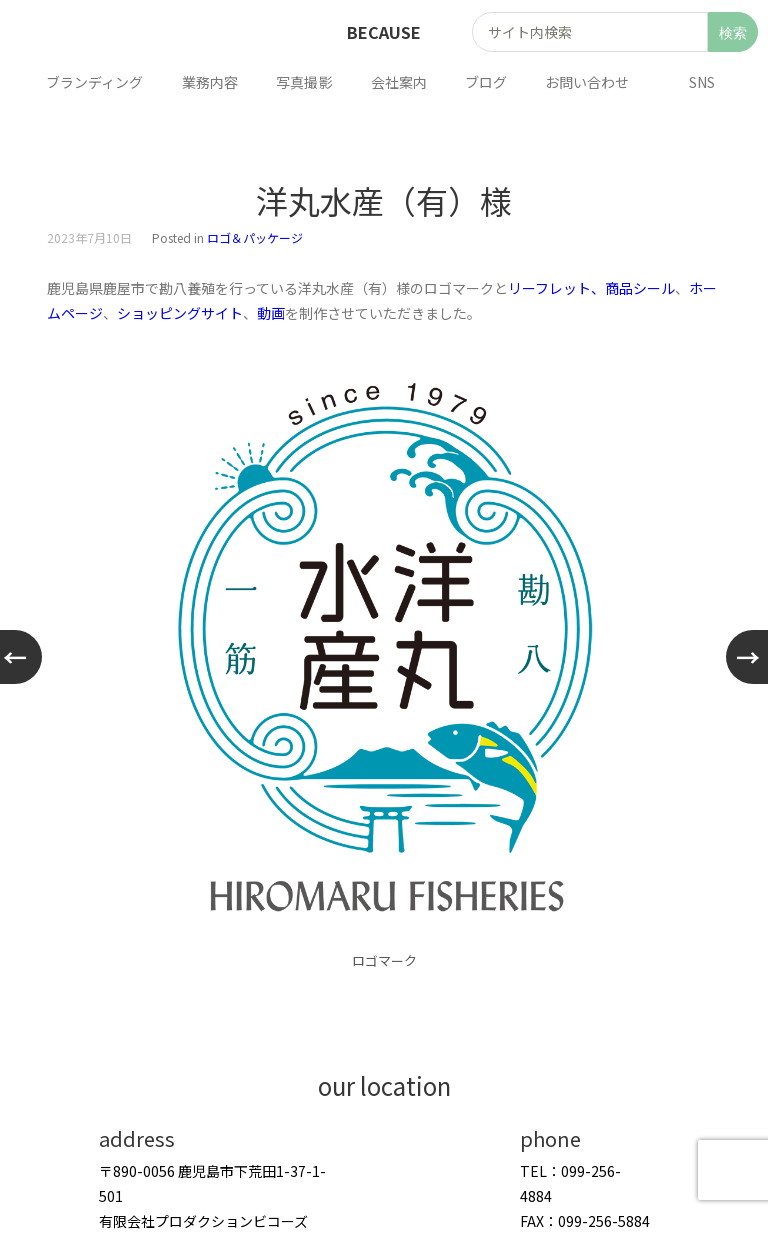 The width and height of the screenshot is (768, 1260). Describe the element at coordinates (271, 313) in the screenshot. I see `動画` at that location.